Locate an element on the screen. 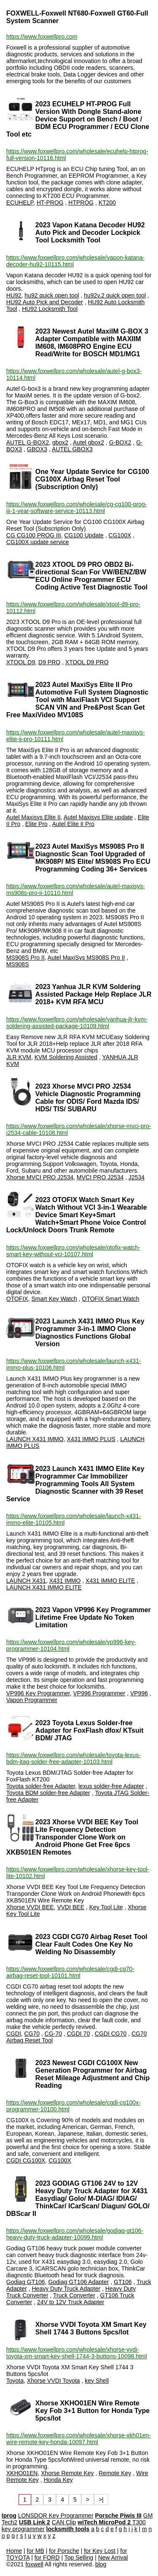  Home is located at coordinates (14, 2550).